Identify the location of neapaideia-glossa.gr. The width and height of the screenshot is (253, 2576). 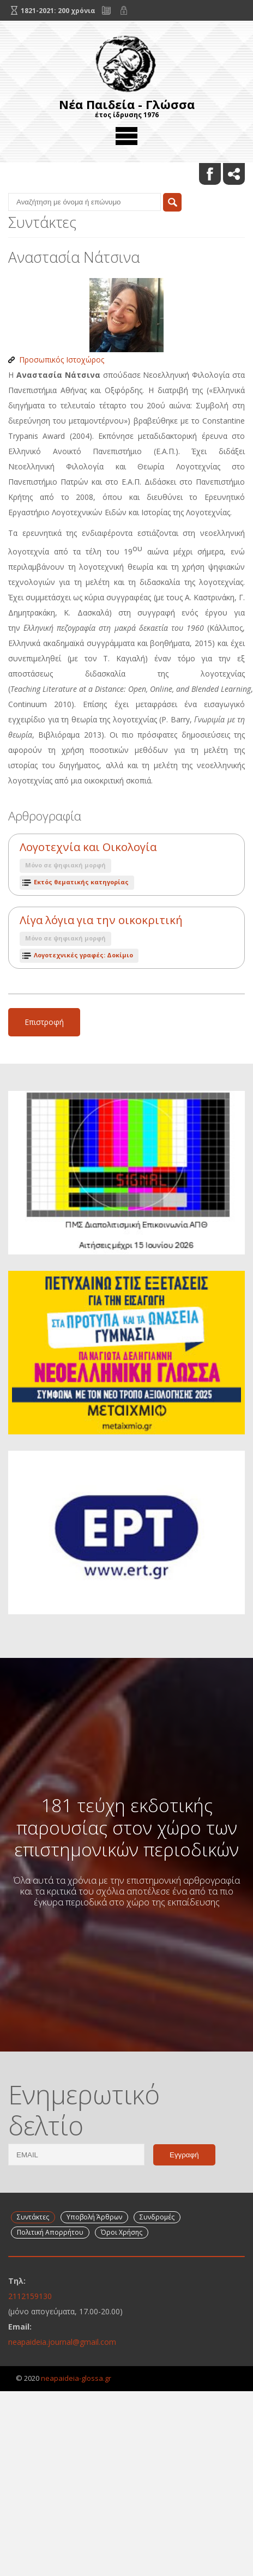
(76, 2378).